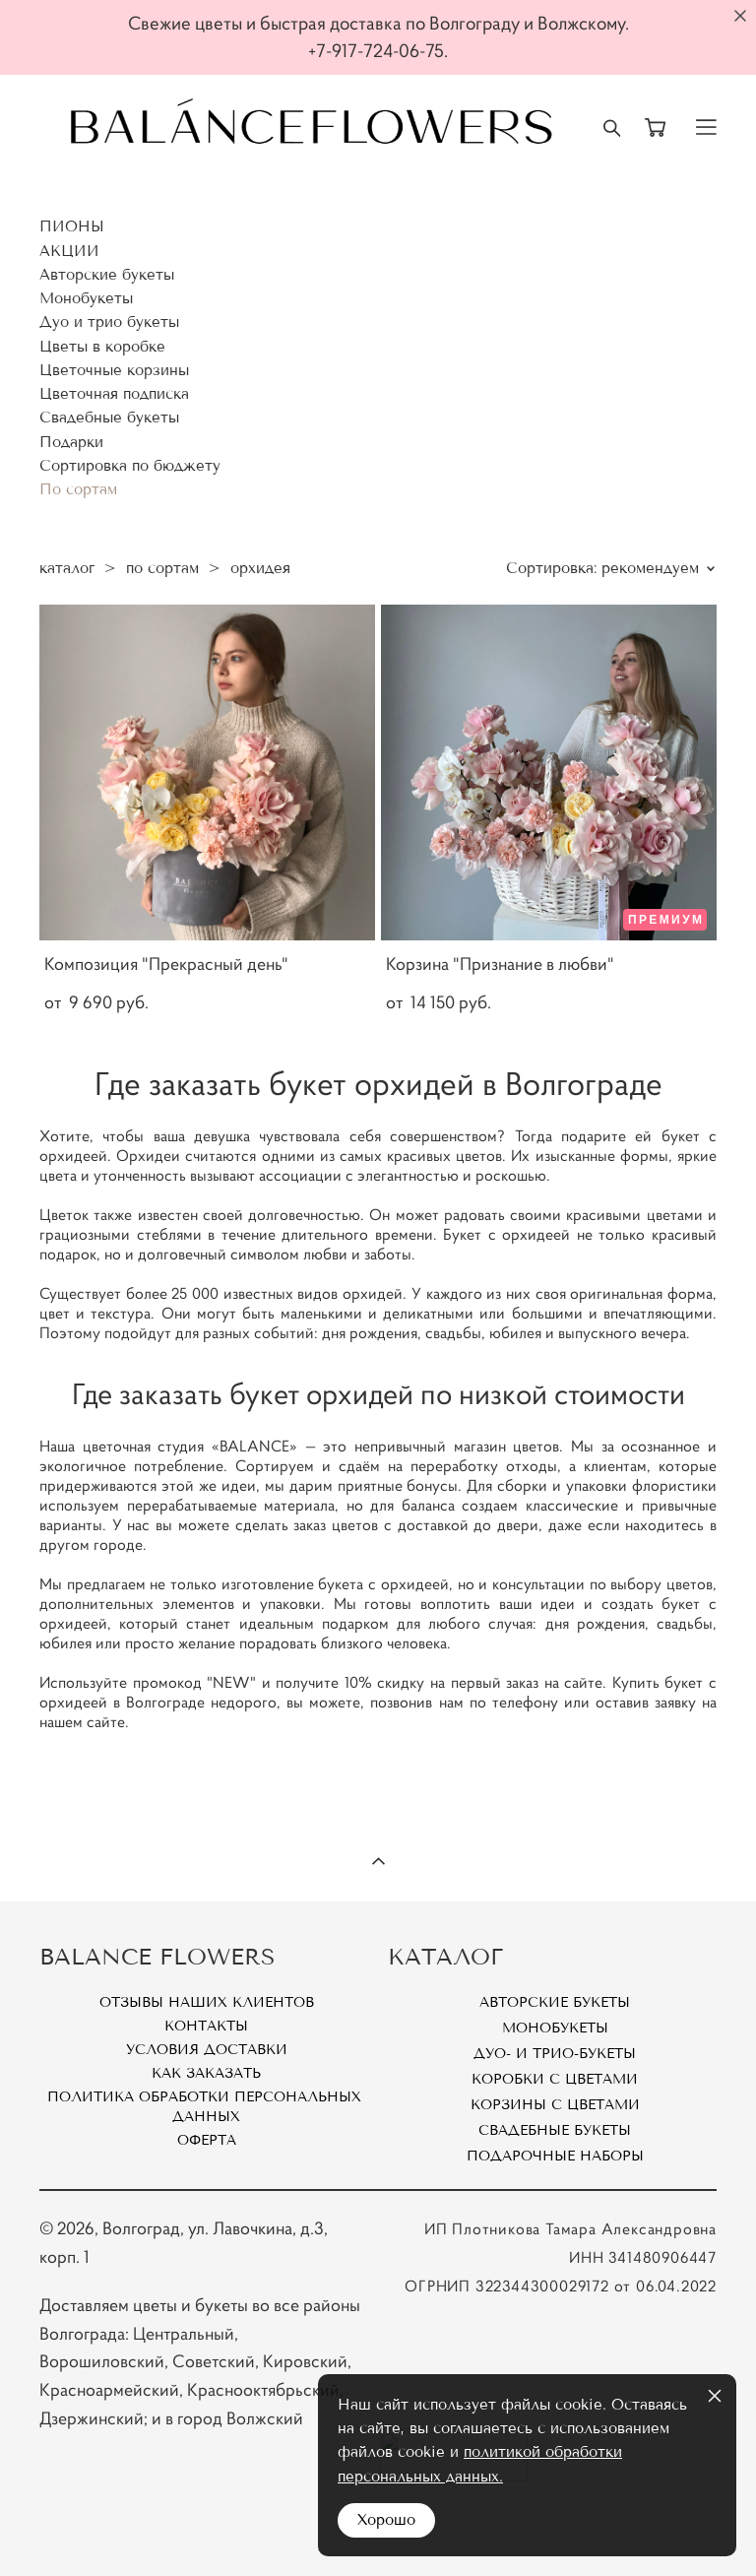  I want to click on Подарочные наборы, so click(555, 2156).